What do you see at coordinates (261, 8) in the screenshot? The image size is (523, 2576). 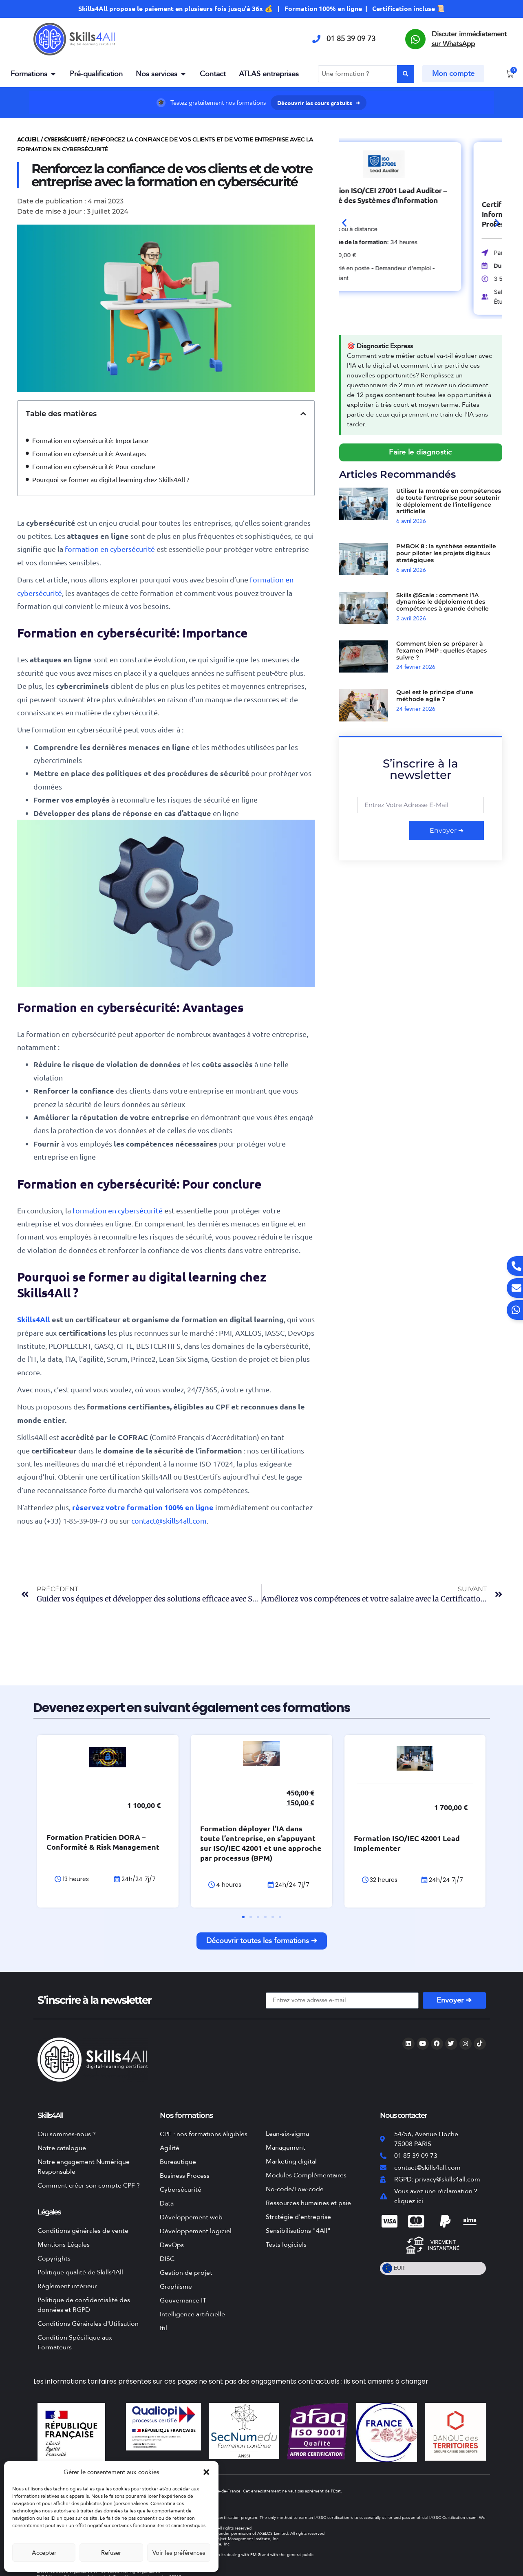 I see `Skills4All propose le paiement en plusieurs fois jusqu'à 36x 💰 | Formation 100% en ligne | Certification incluse 📜` at bounding box center [261, 8].